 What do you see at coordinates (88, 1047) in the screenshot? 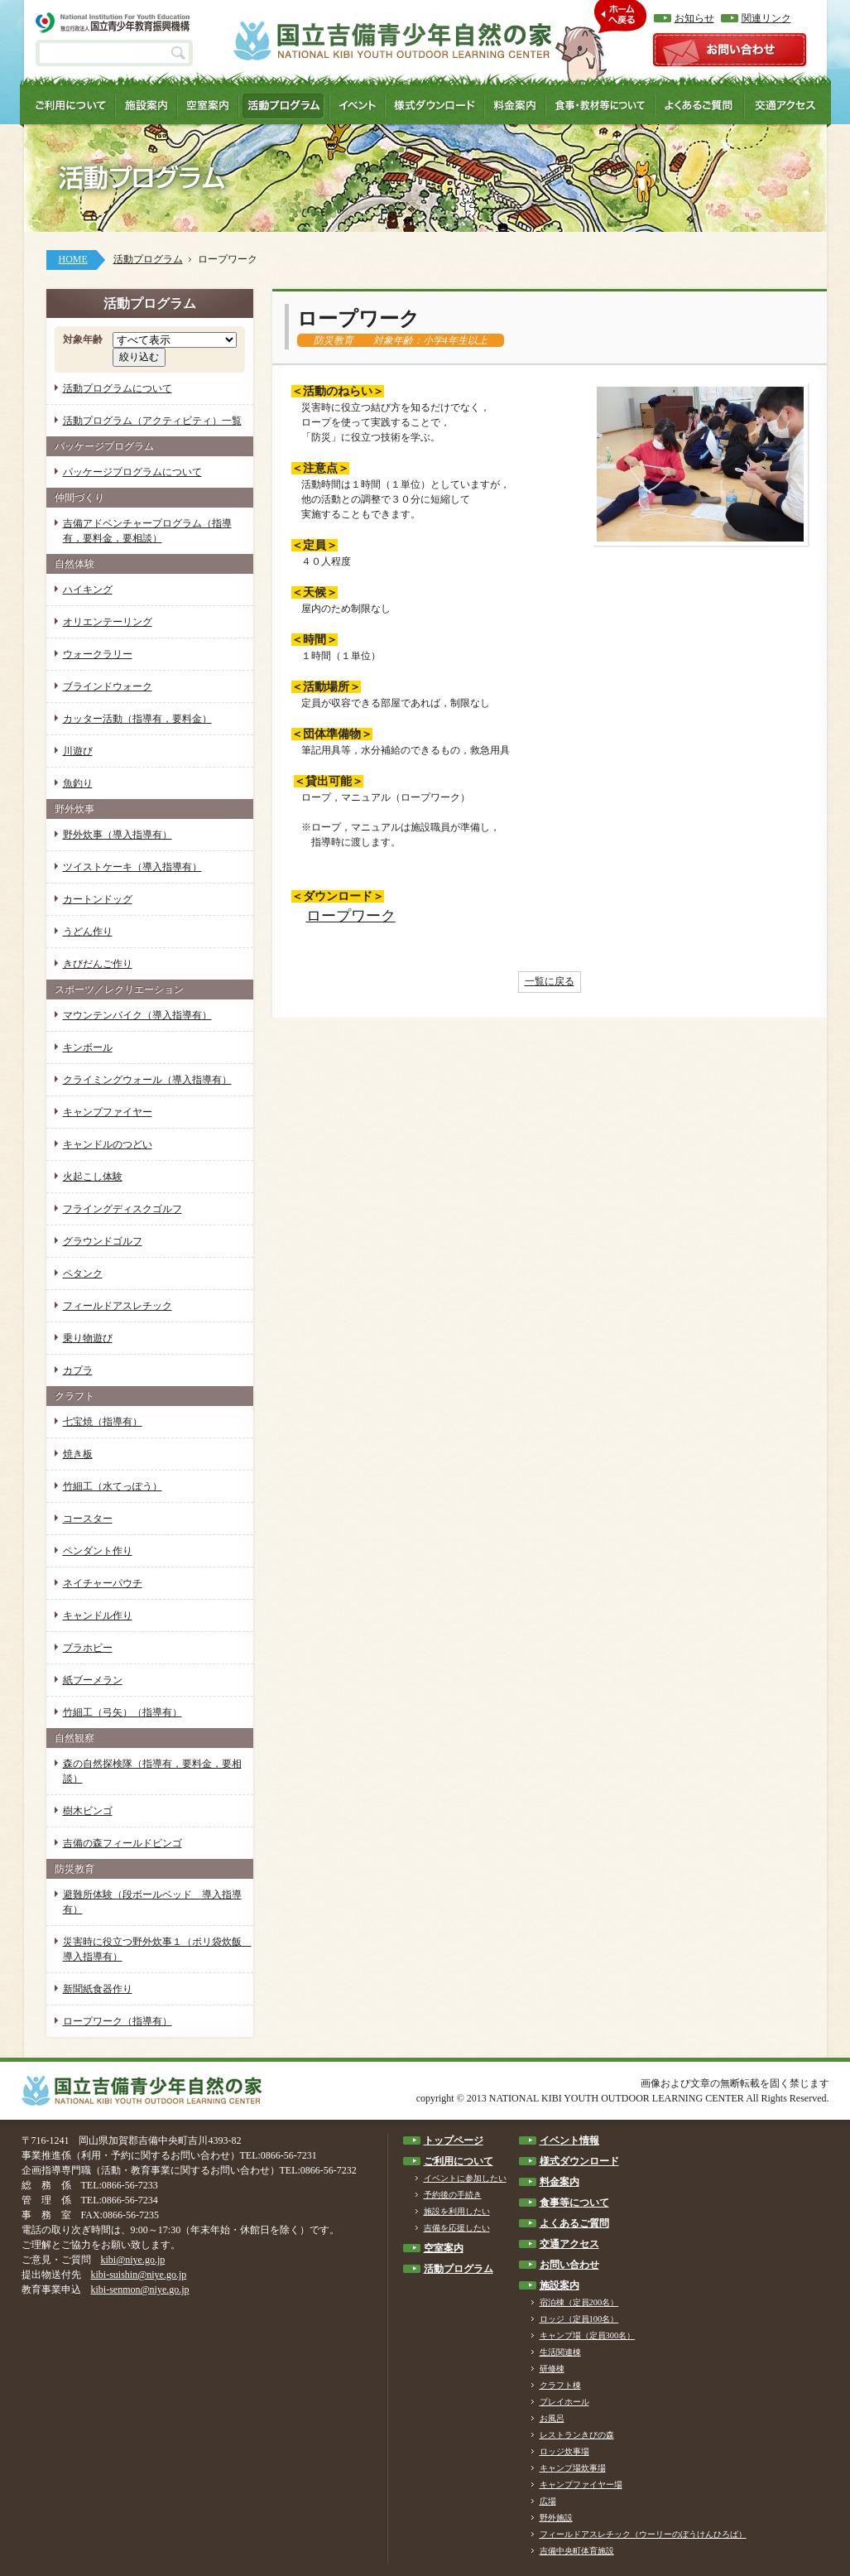
I see `キンボール` at bounding box center [88, 1047].